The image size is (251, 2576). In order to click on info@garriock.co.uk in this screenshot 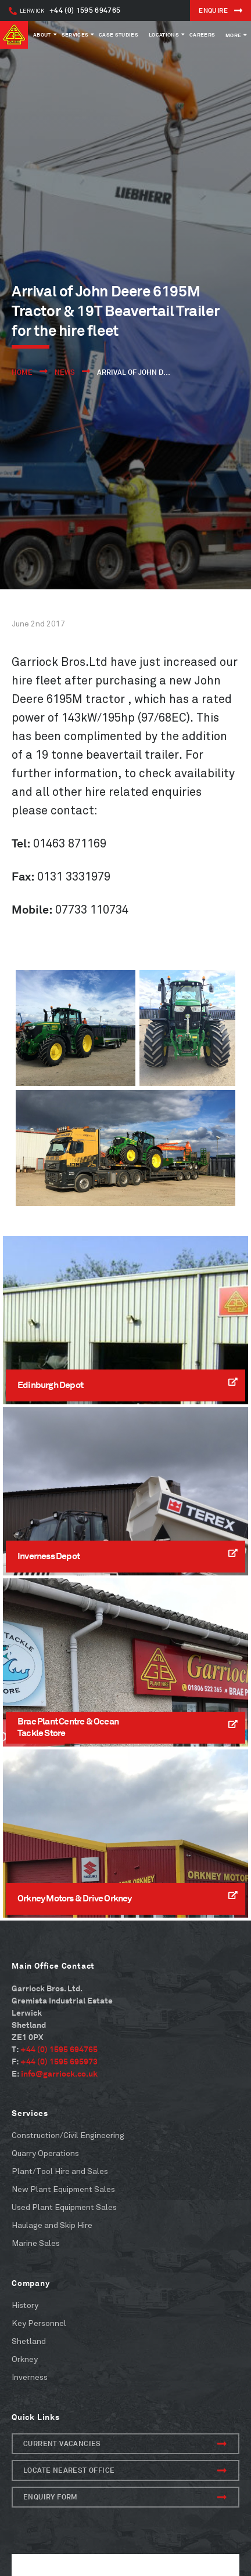, I will do `click(59, 2073)`.